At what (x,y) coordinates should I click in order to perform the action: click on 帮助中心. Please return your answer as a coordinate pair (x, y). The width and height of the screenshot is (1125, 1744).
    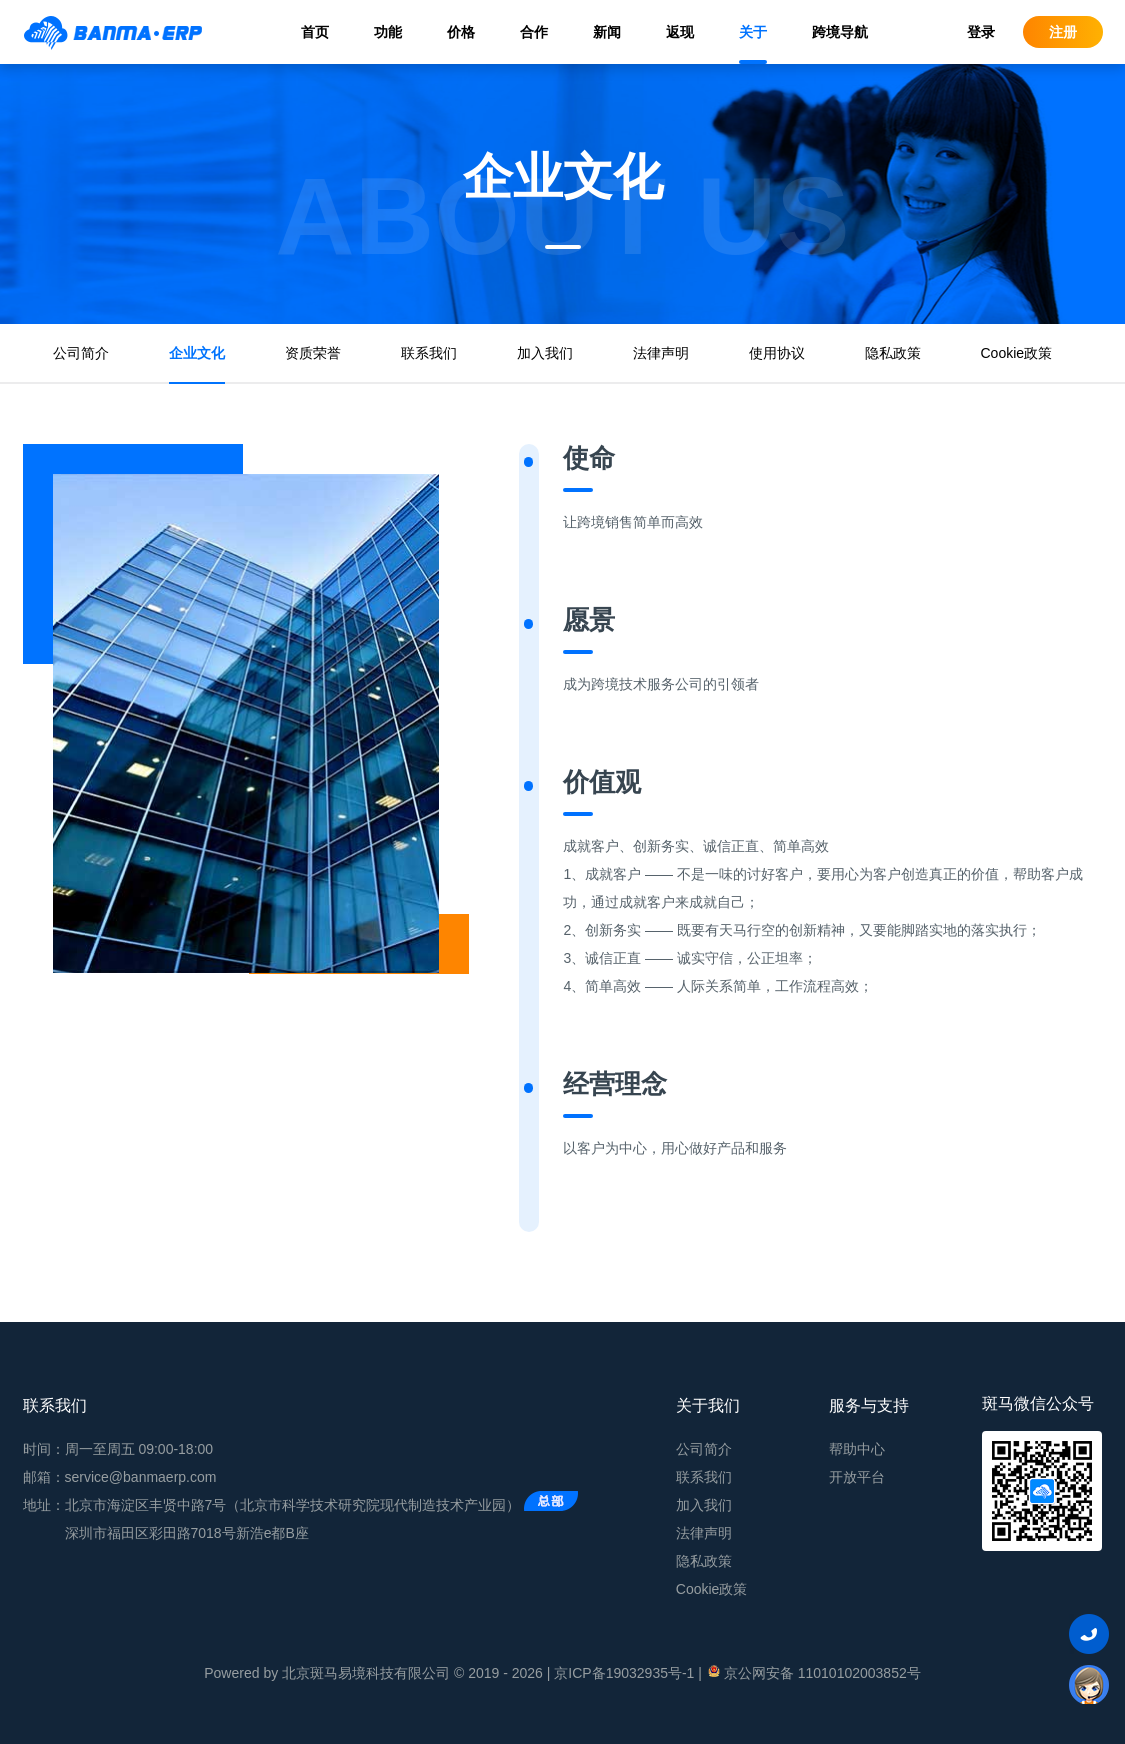
    Looking at the image, I should click on (857, 1449).